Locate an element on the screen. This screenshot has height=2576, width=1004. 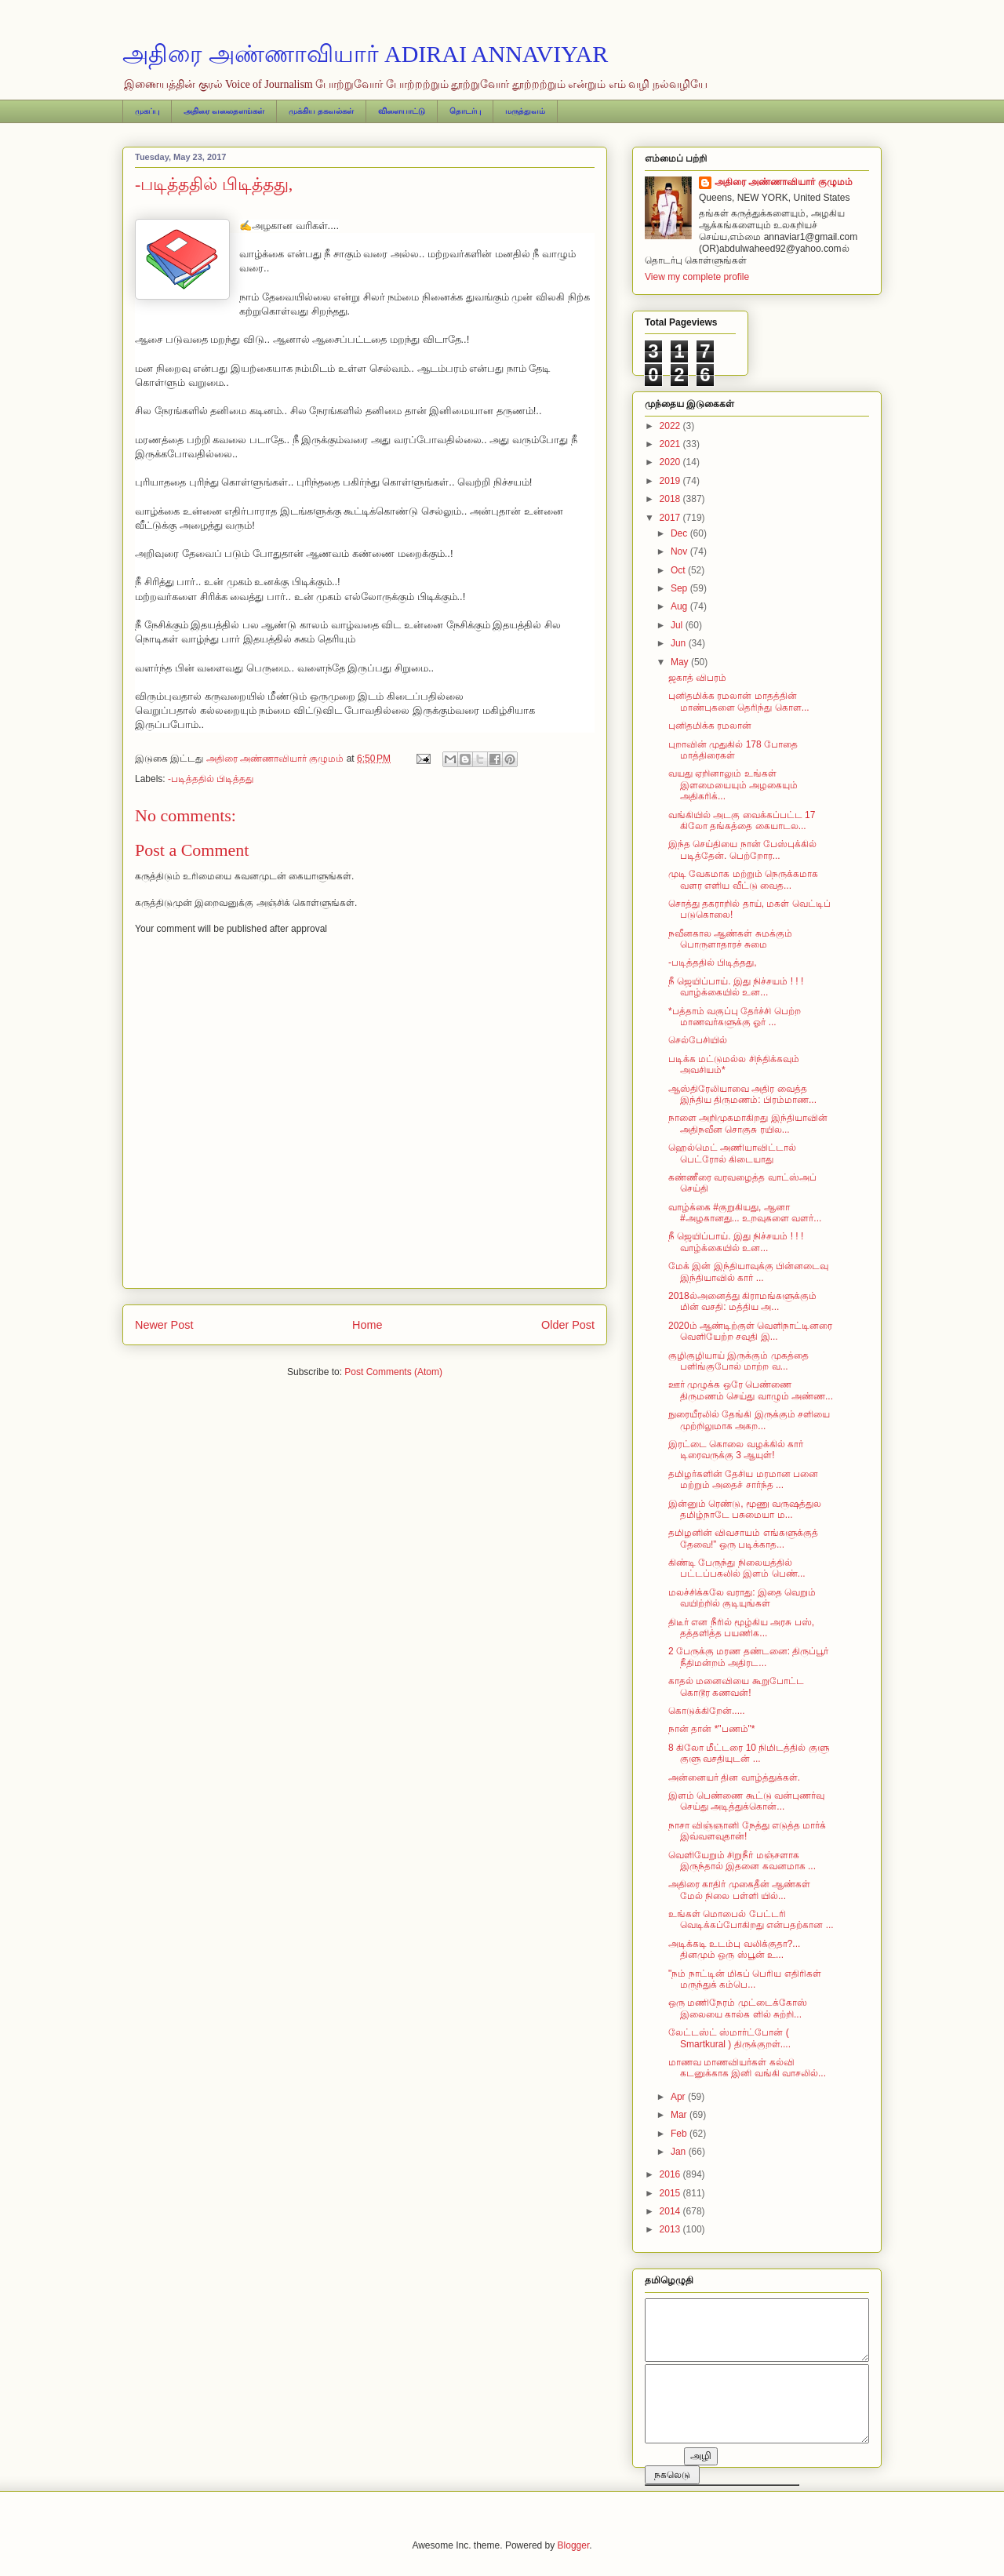
குழிகுழியாய் இருக்கும் முகத்தை பளிங்குபோல் மாற்ற வ... is located at coordinates (738, 1361).